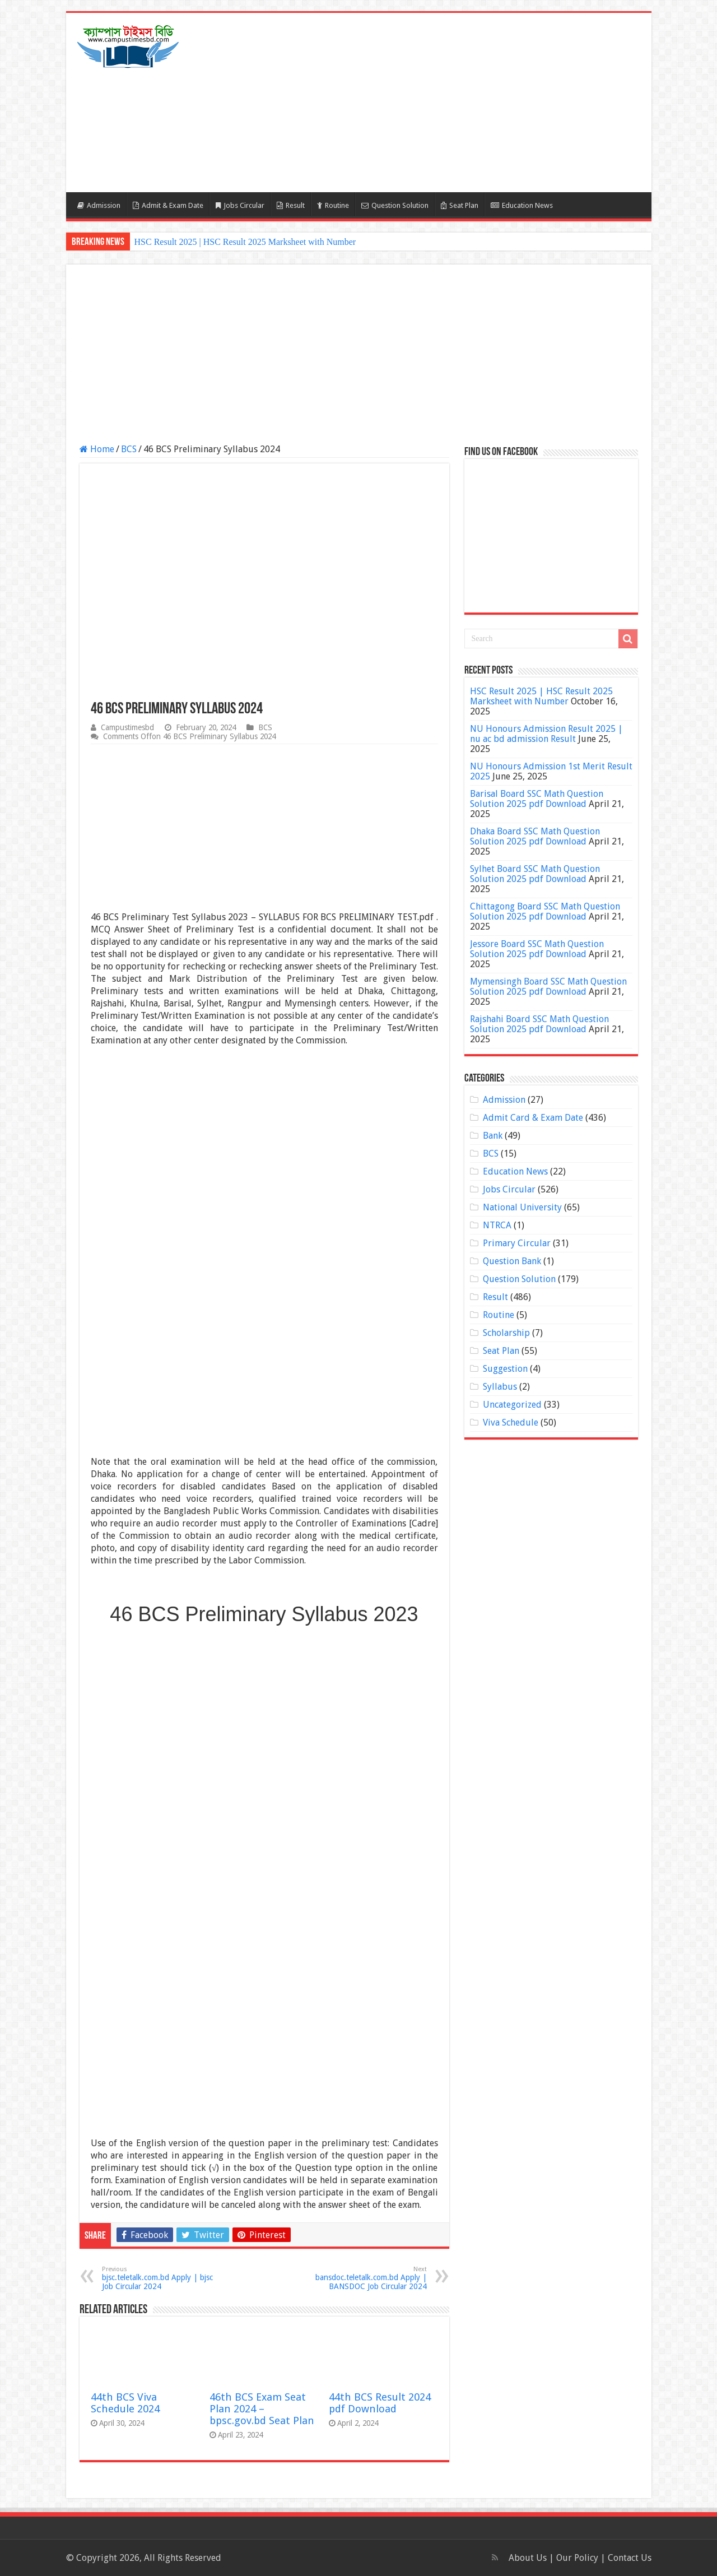  I want to click on bansdoc.teletalk.com.bd Apply | BANSDOC Job Circular 2024, so click(369, 2278).